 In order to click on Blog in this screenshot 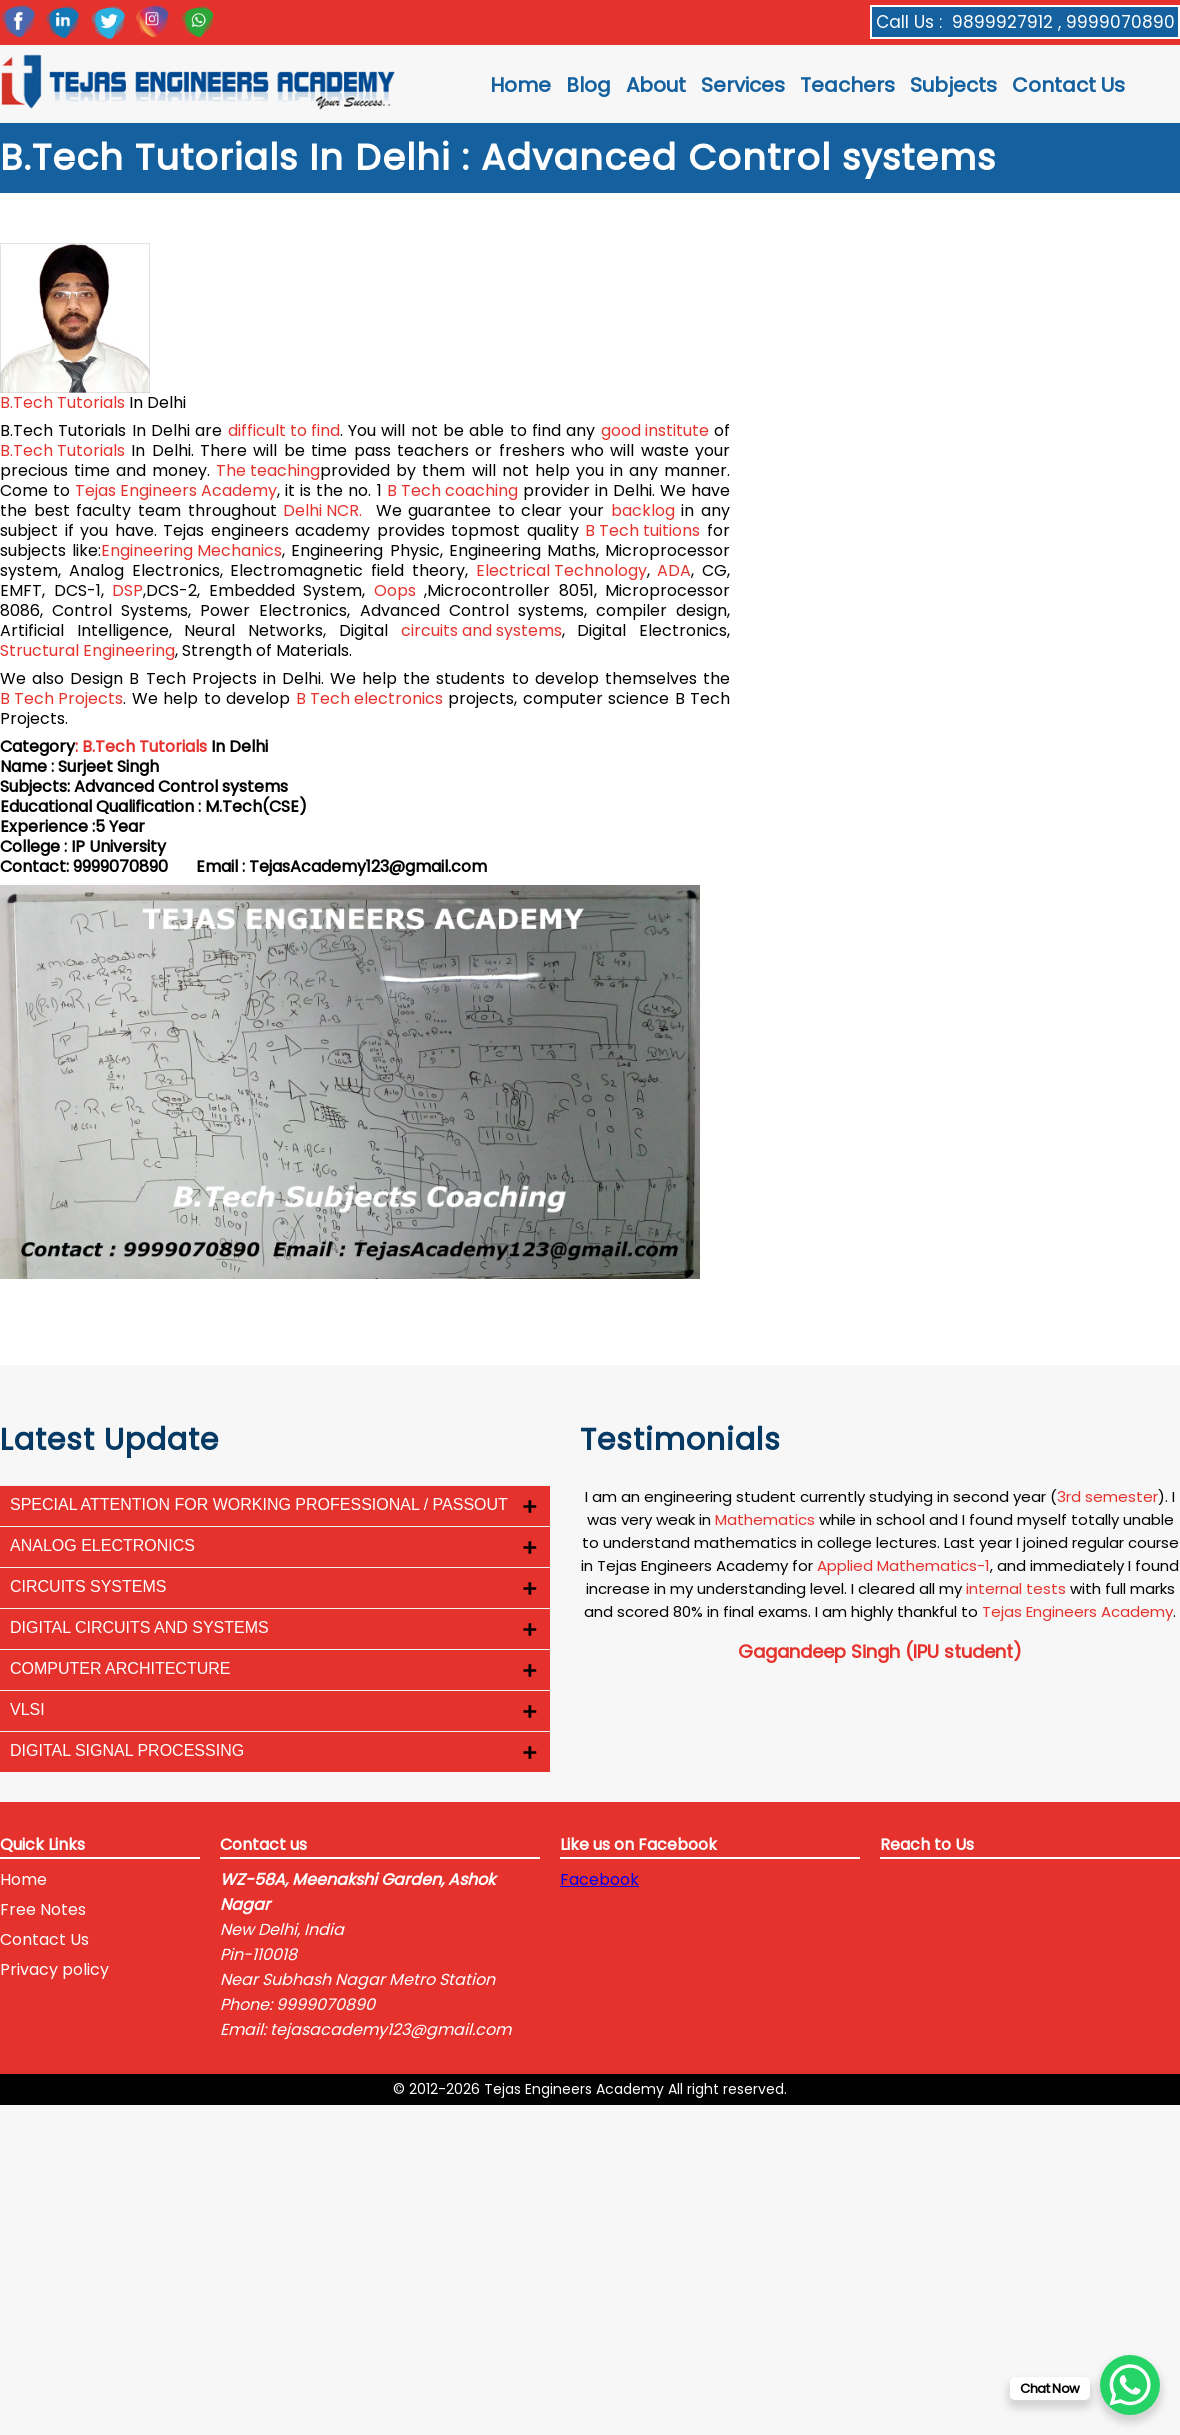, I will do `click(588, 85)`.